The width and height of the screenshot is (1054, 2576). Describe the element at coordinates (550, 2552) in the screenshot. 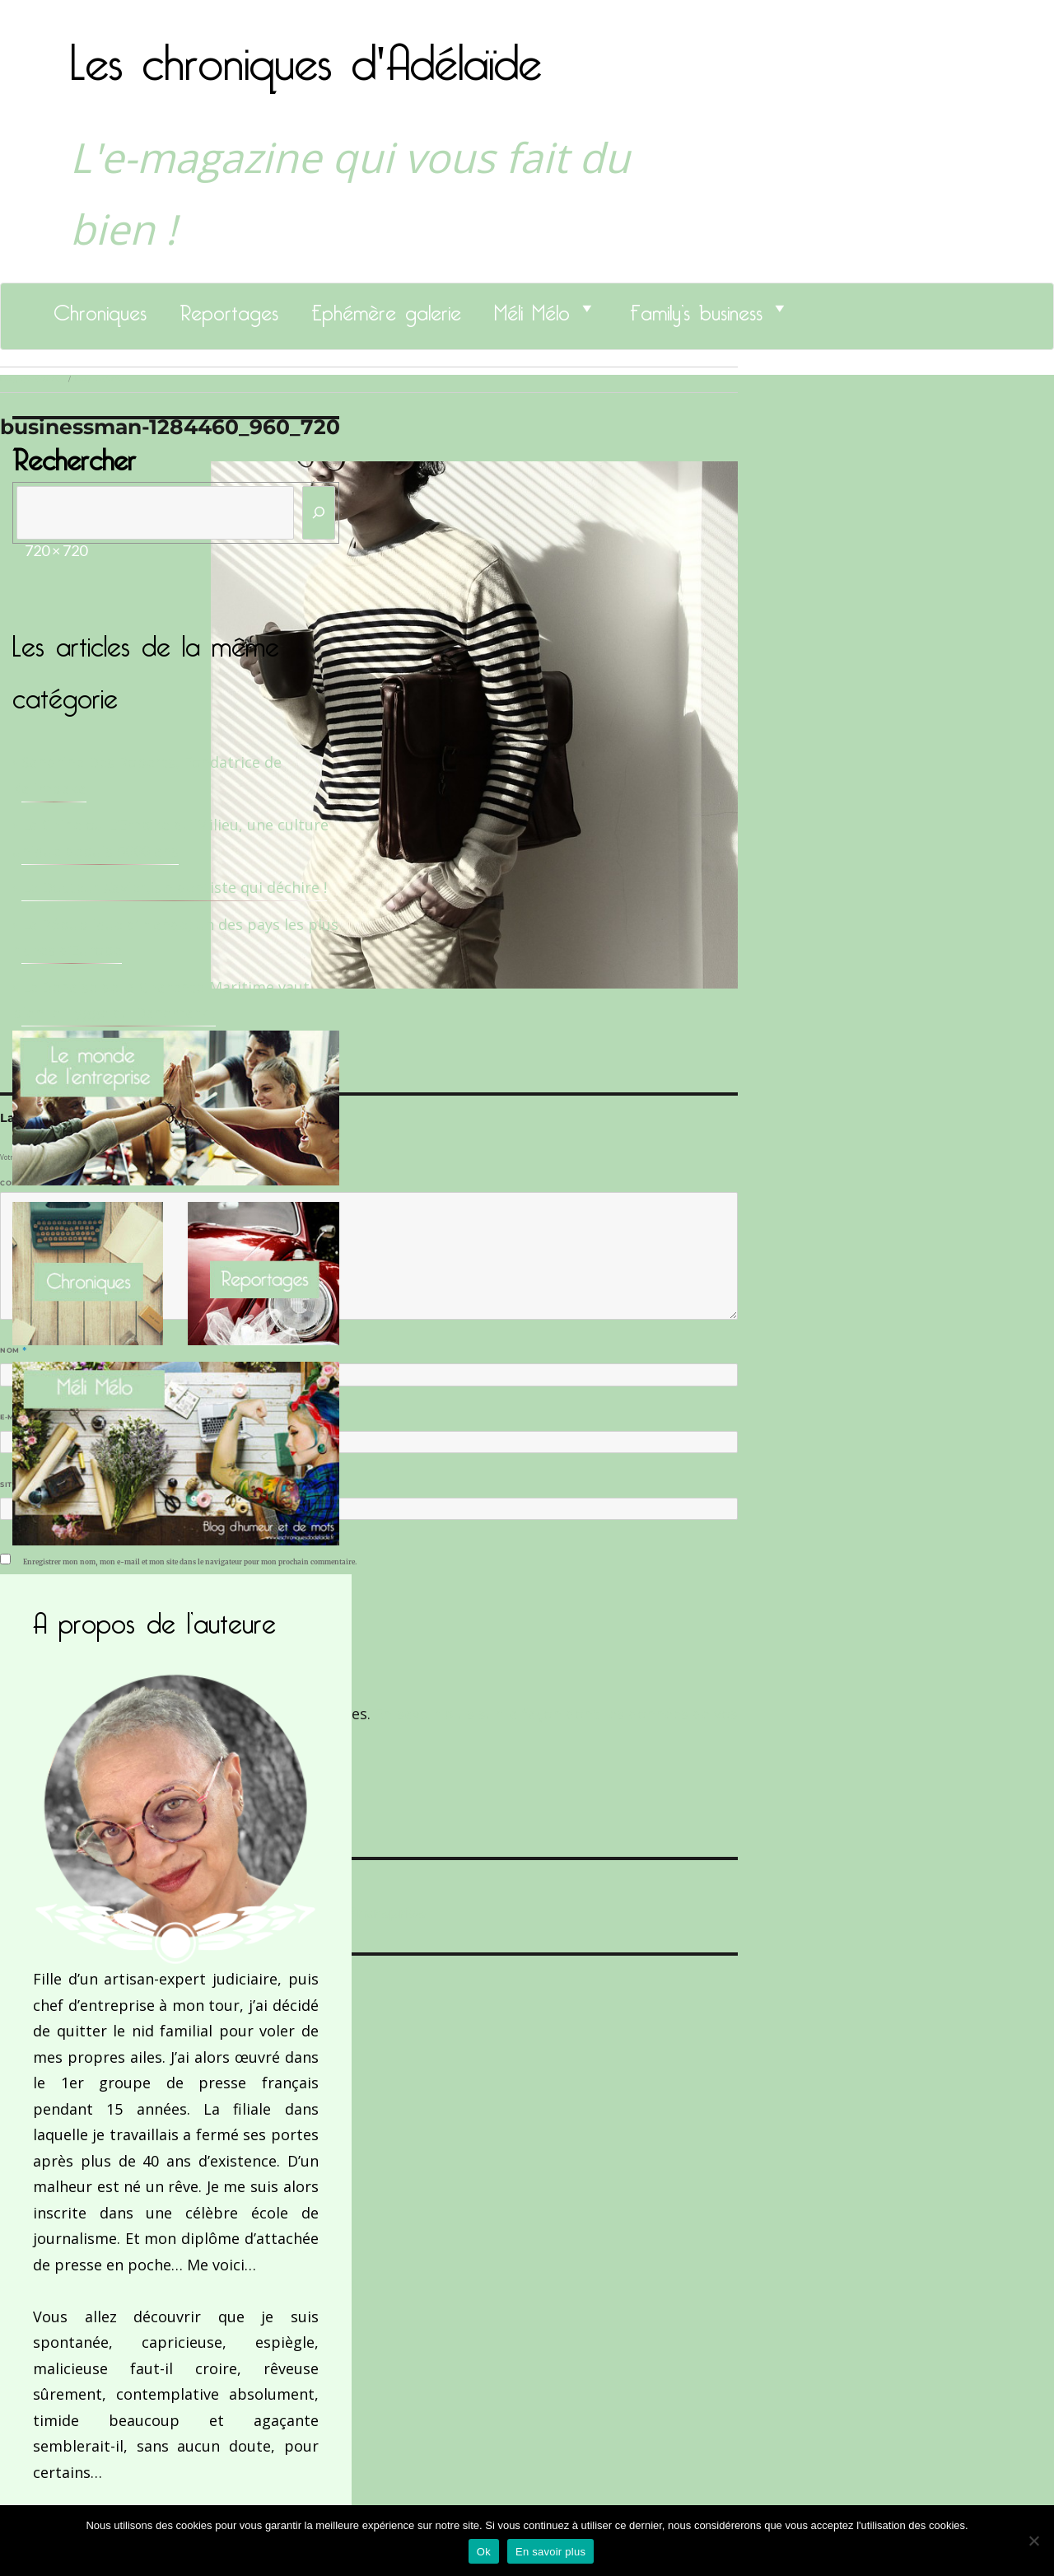

I see `En savoir plus` at that location.